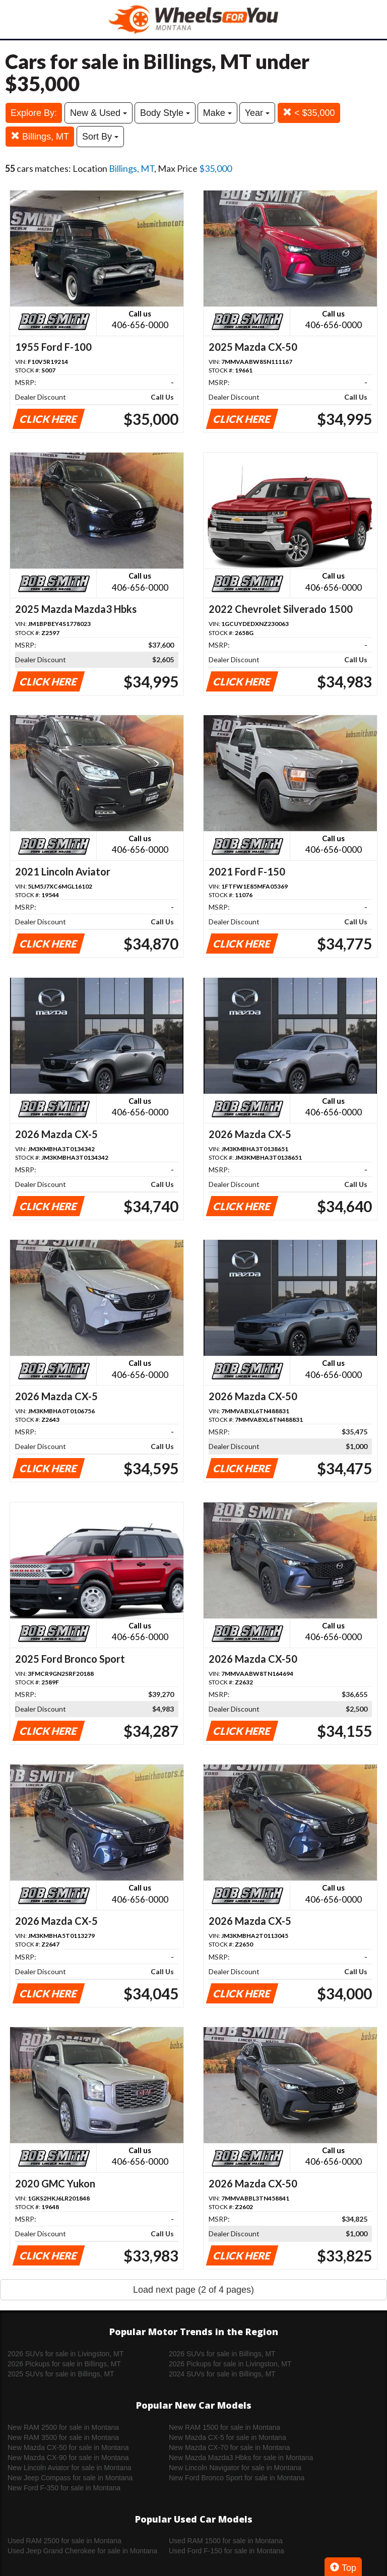 The image size is (387, 2576). Describe the element at coordinates (226, 2541) in the screenshot. I see `Used RAM 1500 for sale in Montana` at that location.